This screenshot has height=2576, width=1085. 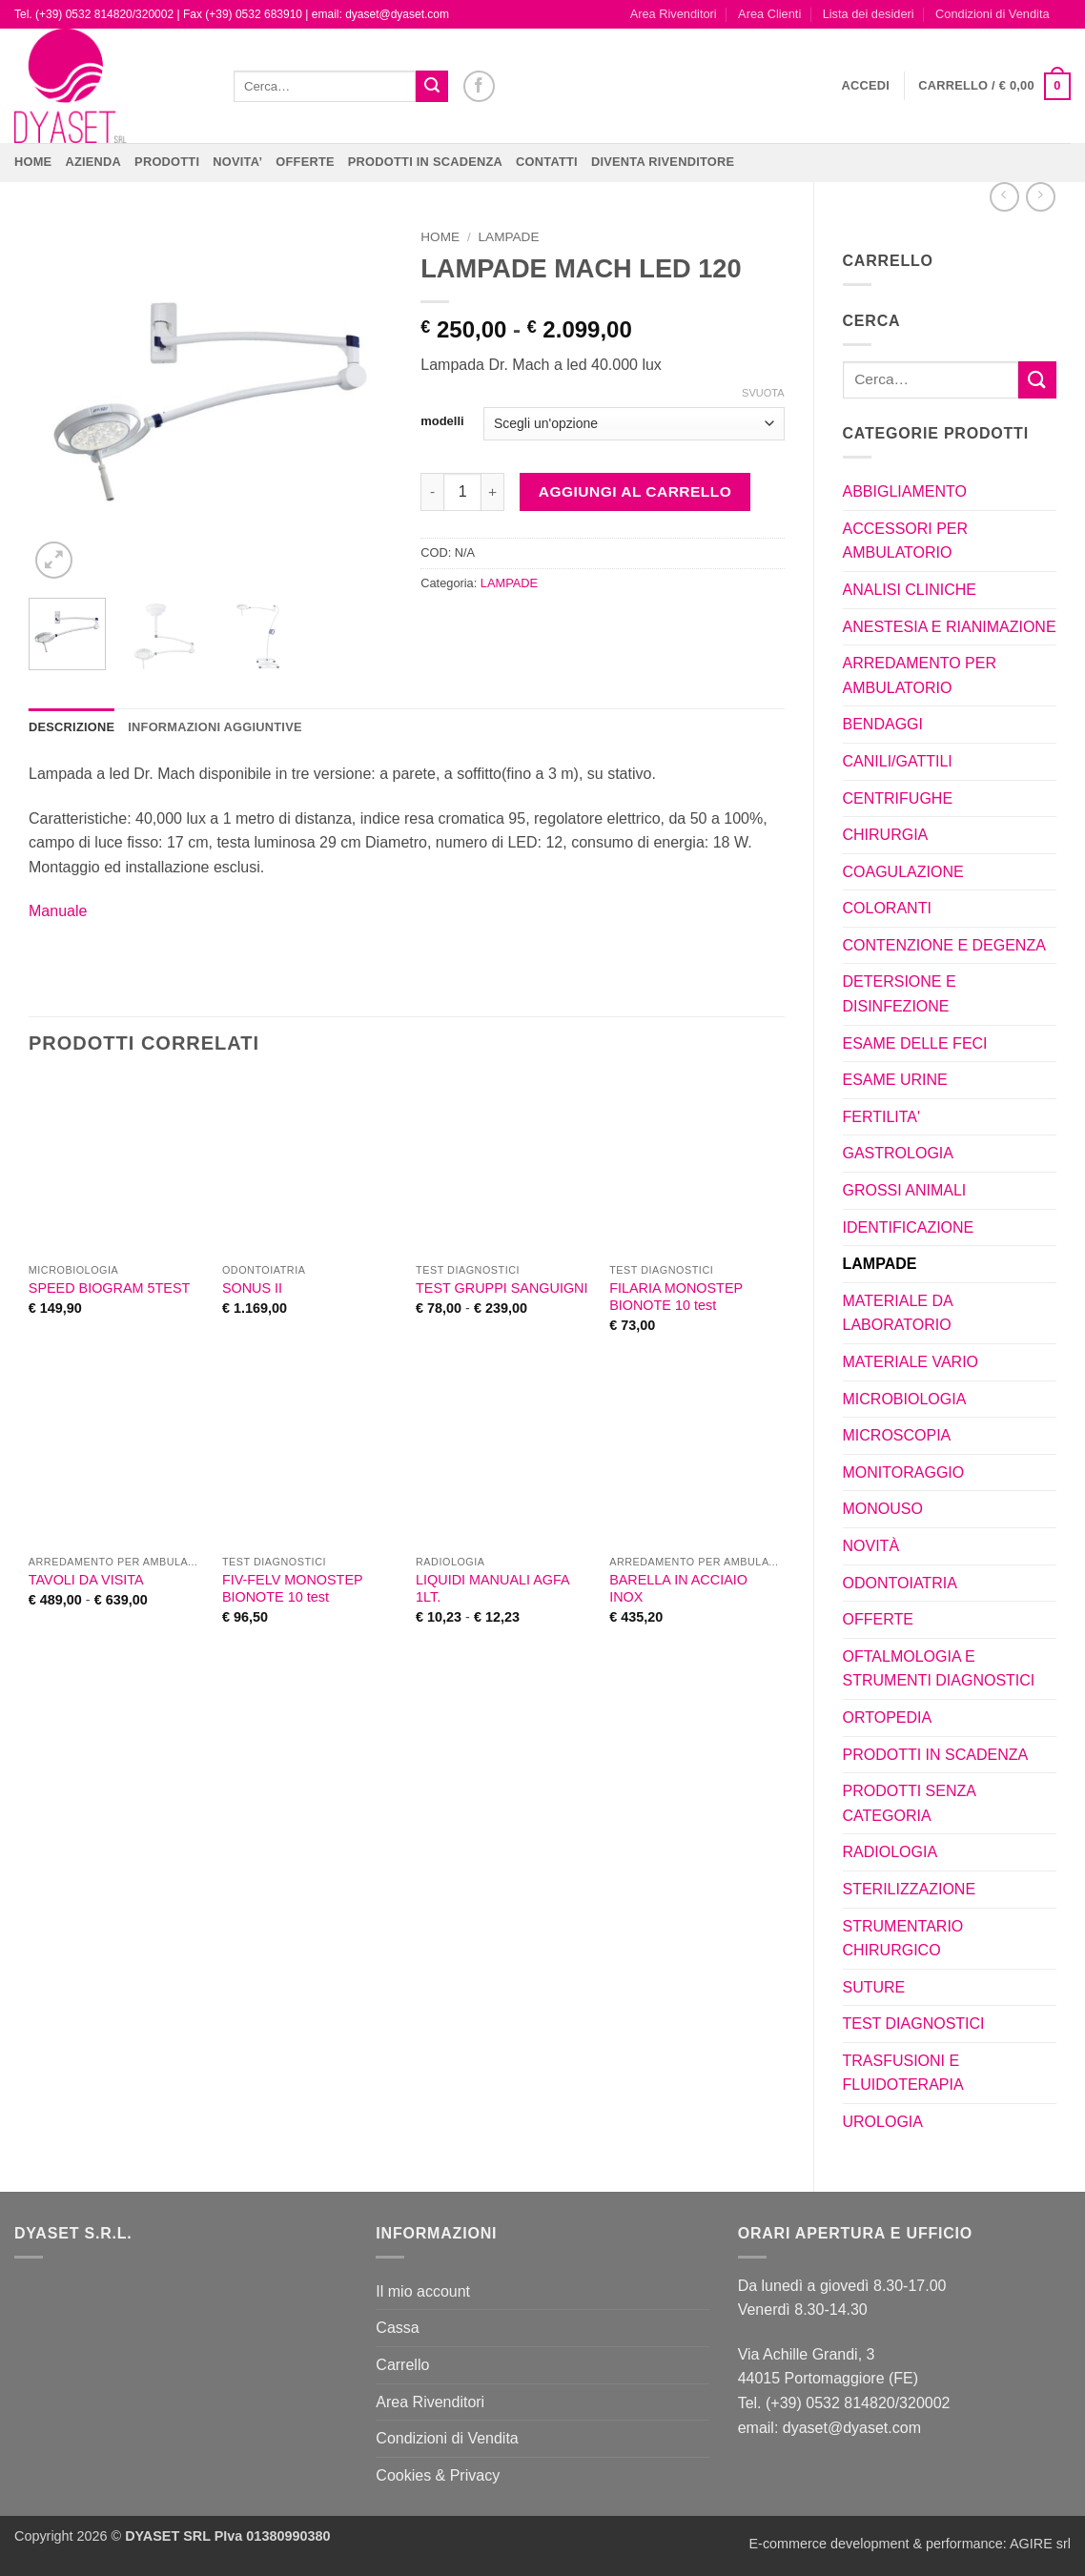 What do you see at coordinates (662, 161) in the screenshot?
I see `DIVENTA RIVENDITORE` at bounding box center [662, 161].